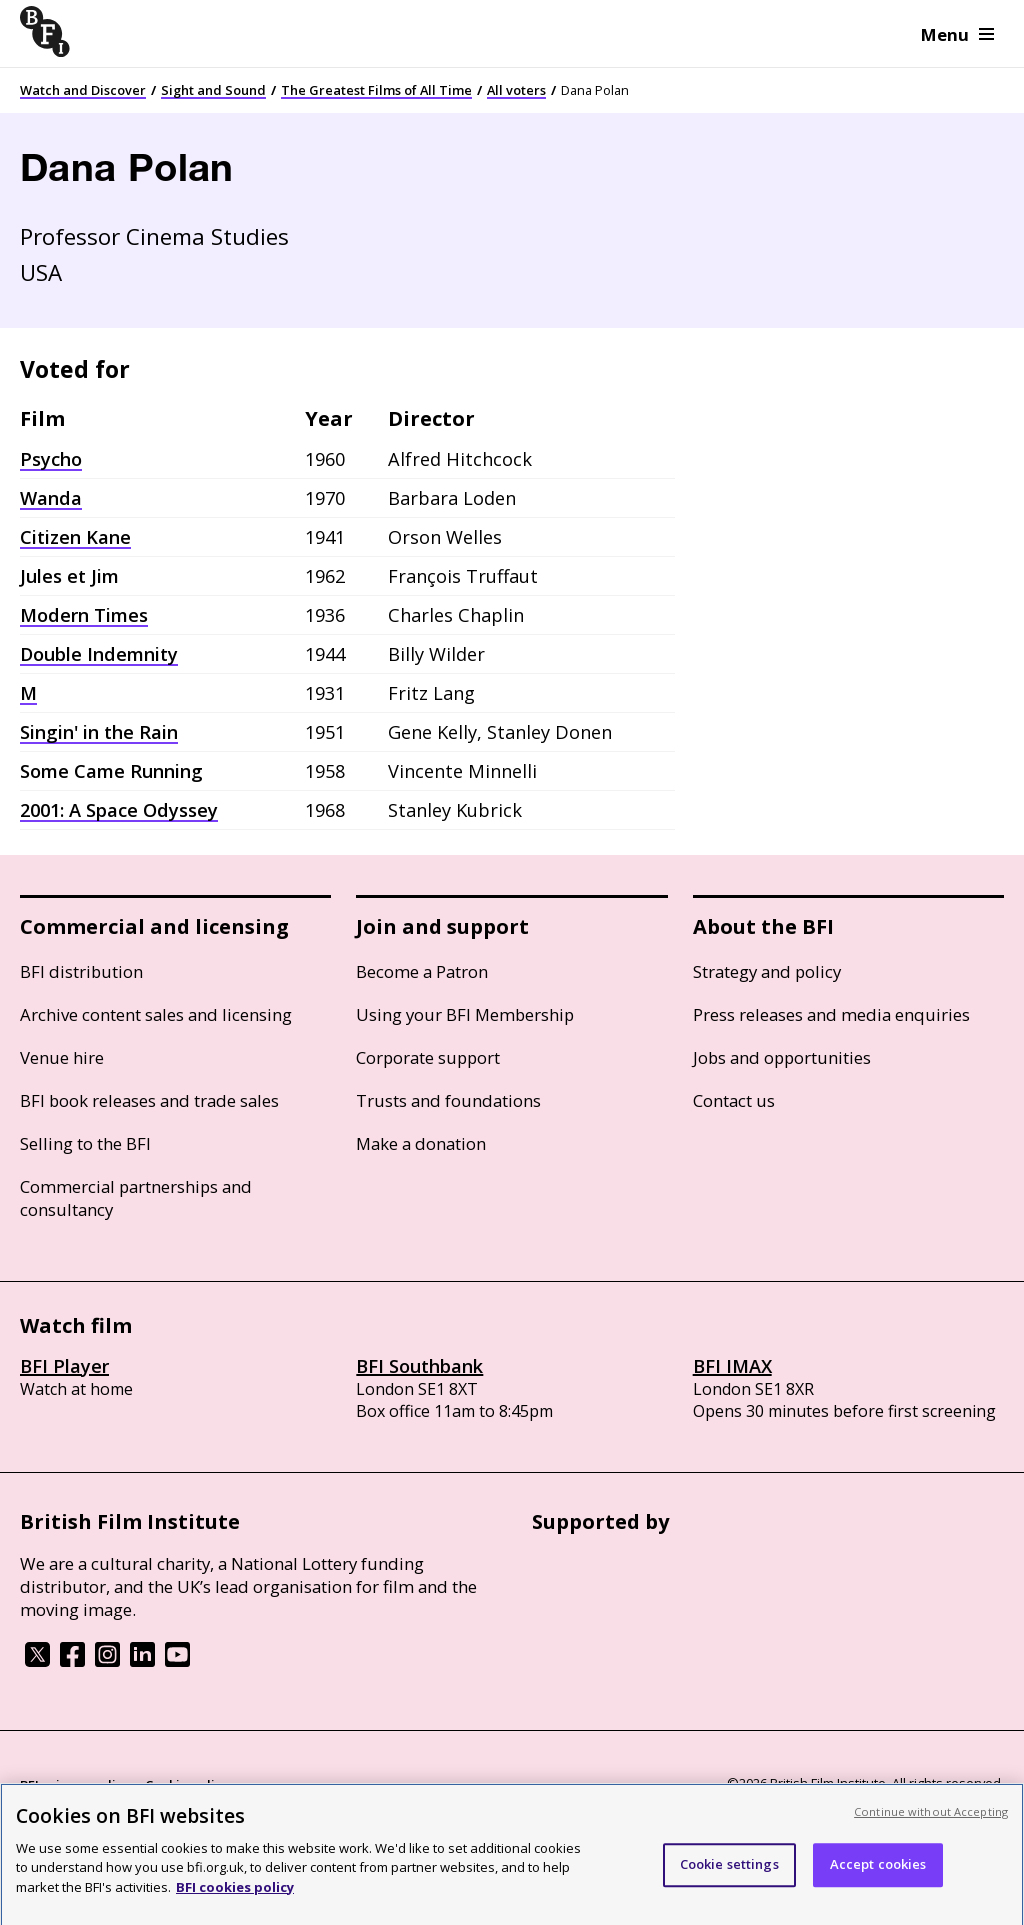  I want to click on Strategy and policy, so click(767, 971).